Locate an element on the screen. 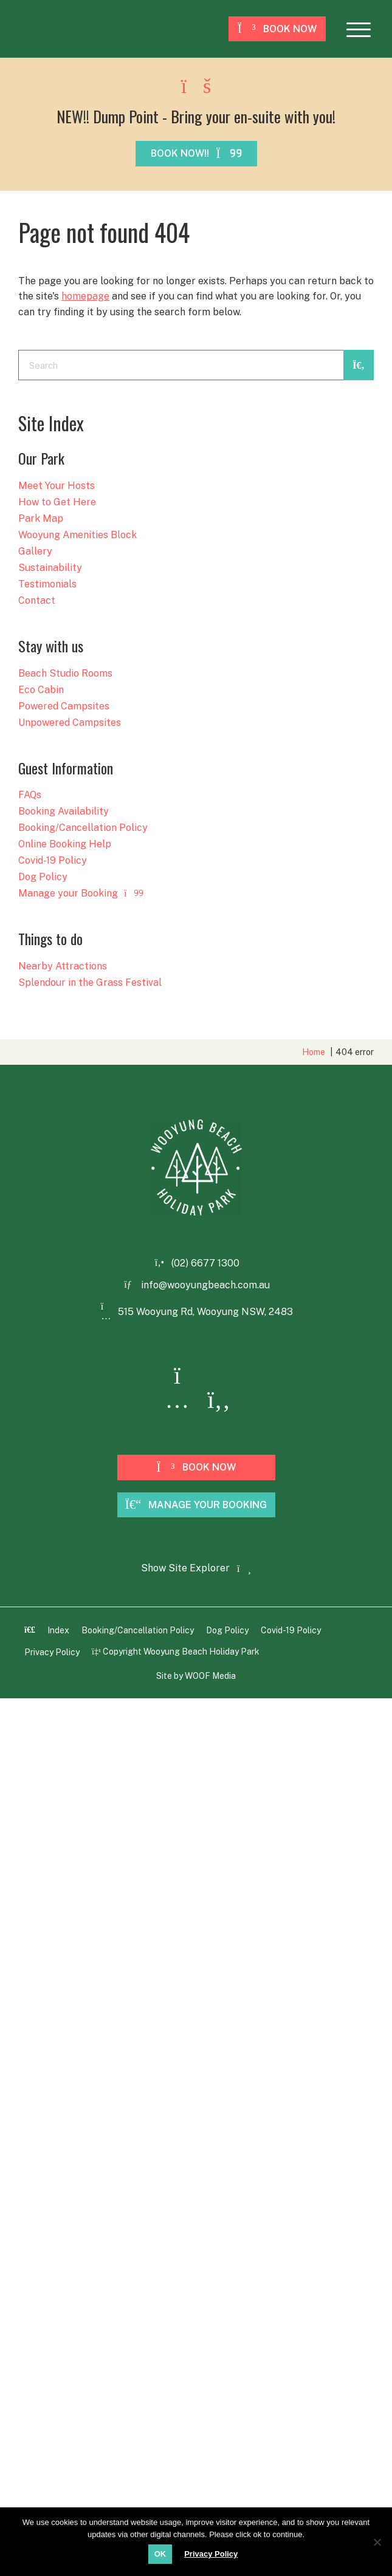 The width and height of the screenshot is (392, 2576). Booking Availability is located at coordinates (63, 812).